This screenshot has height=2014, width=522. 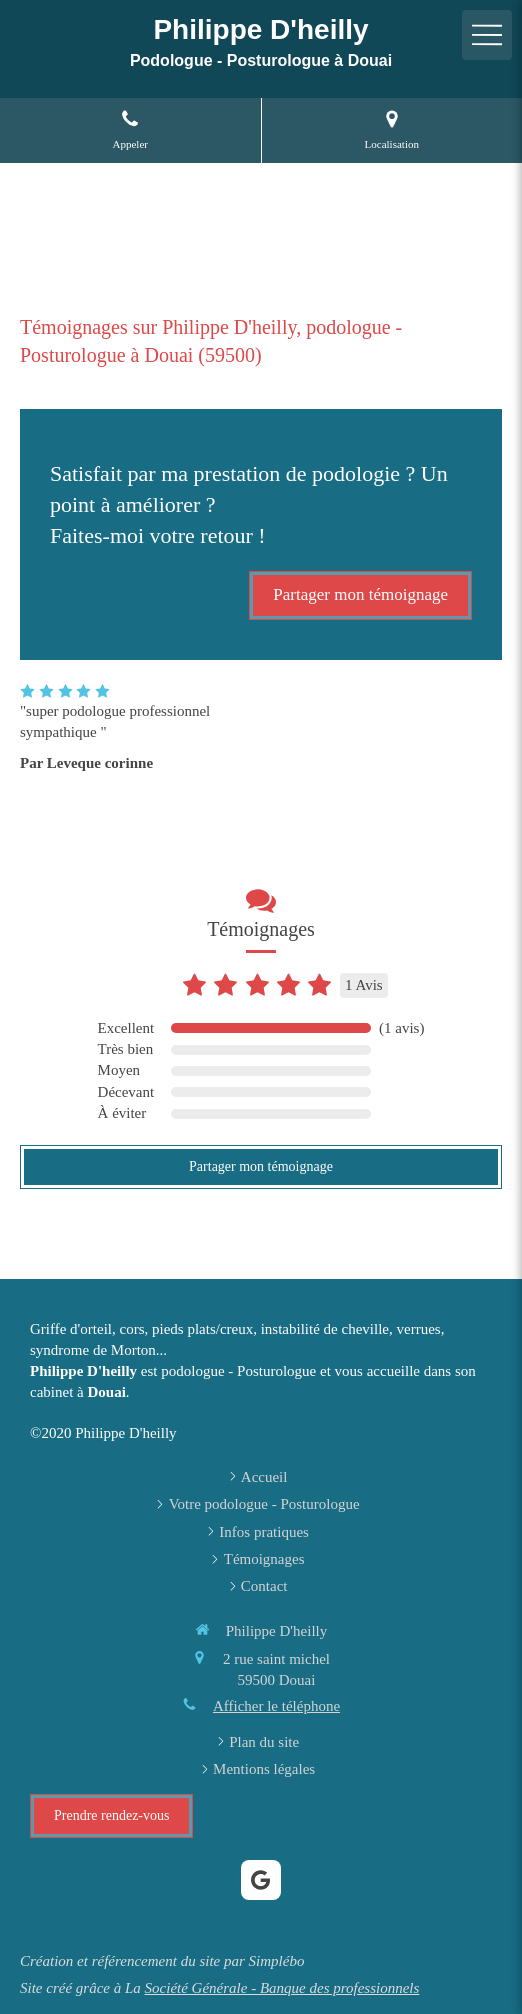 I want to click on Afficher le téléphone, so click(x=276, y=1706).